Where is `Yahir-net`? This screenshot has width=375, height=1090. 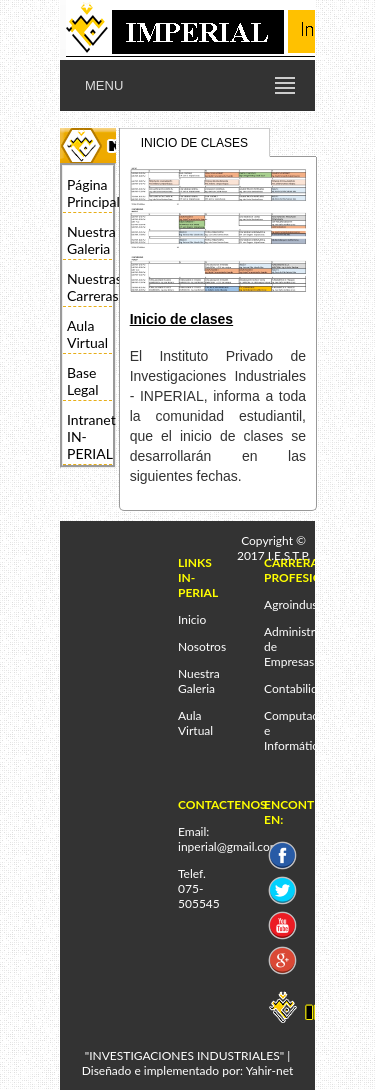
Yahir-net is located at coordinates (270, 1070).